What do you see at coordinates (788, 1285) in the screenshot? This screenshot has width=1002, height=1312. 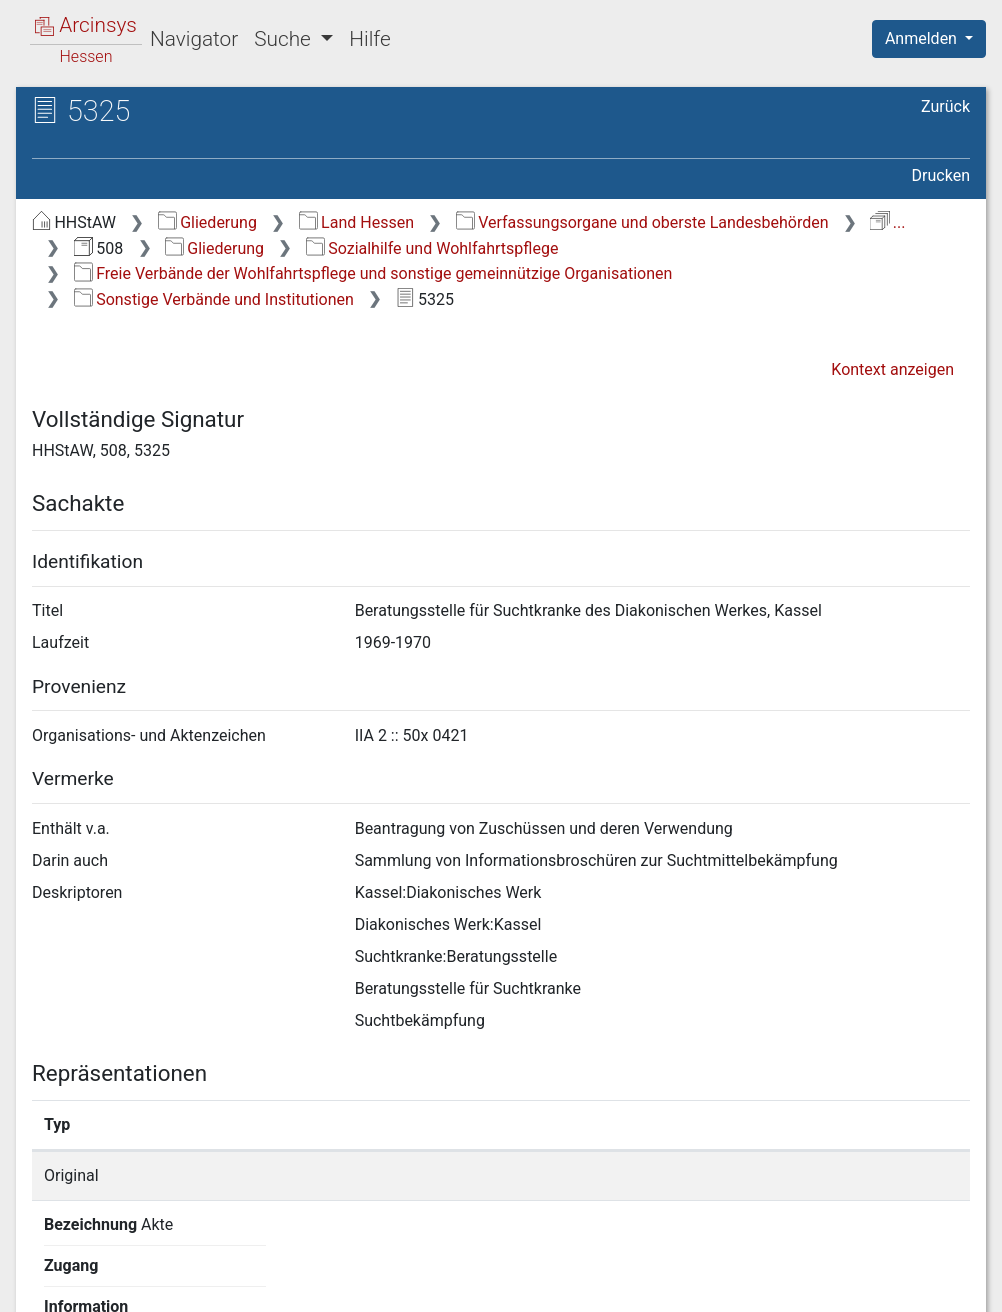 I see `Barrierefreiheit` at bounding box center [788, 1285].